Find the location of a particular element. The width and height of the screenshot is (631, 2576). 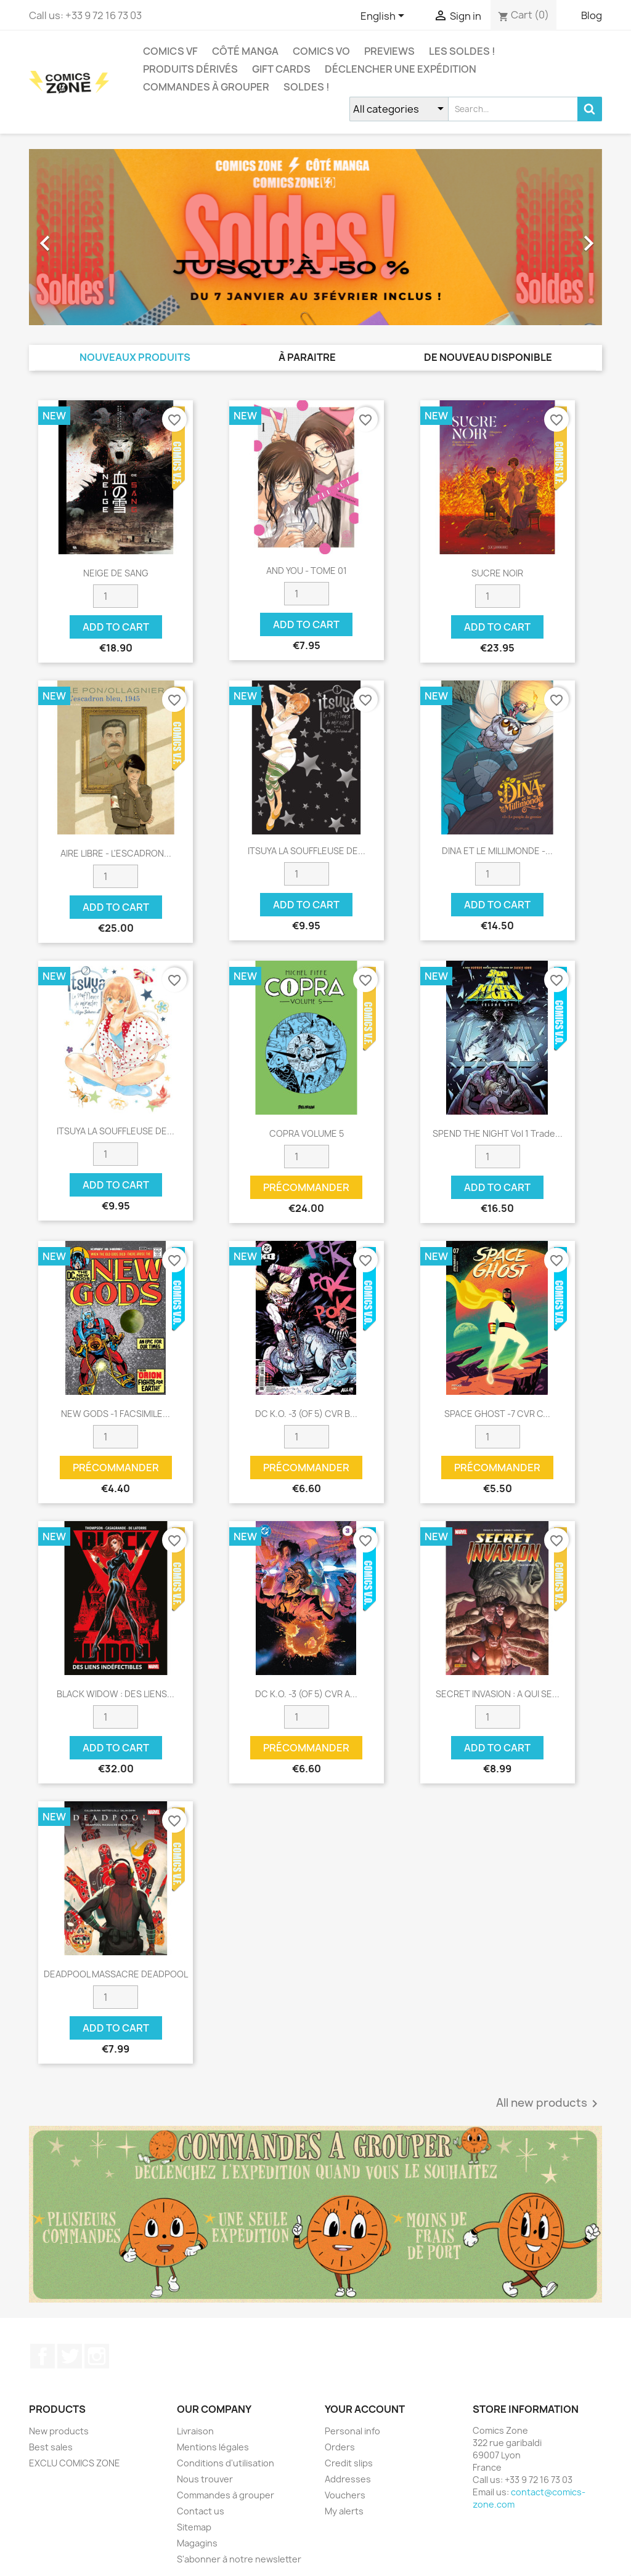

Commandes à grouper is located at coordinates (206, 87).